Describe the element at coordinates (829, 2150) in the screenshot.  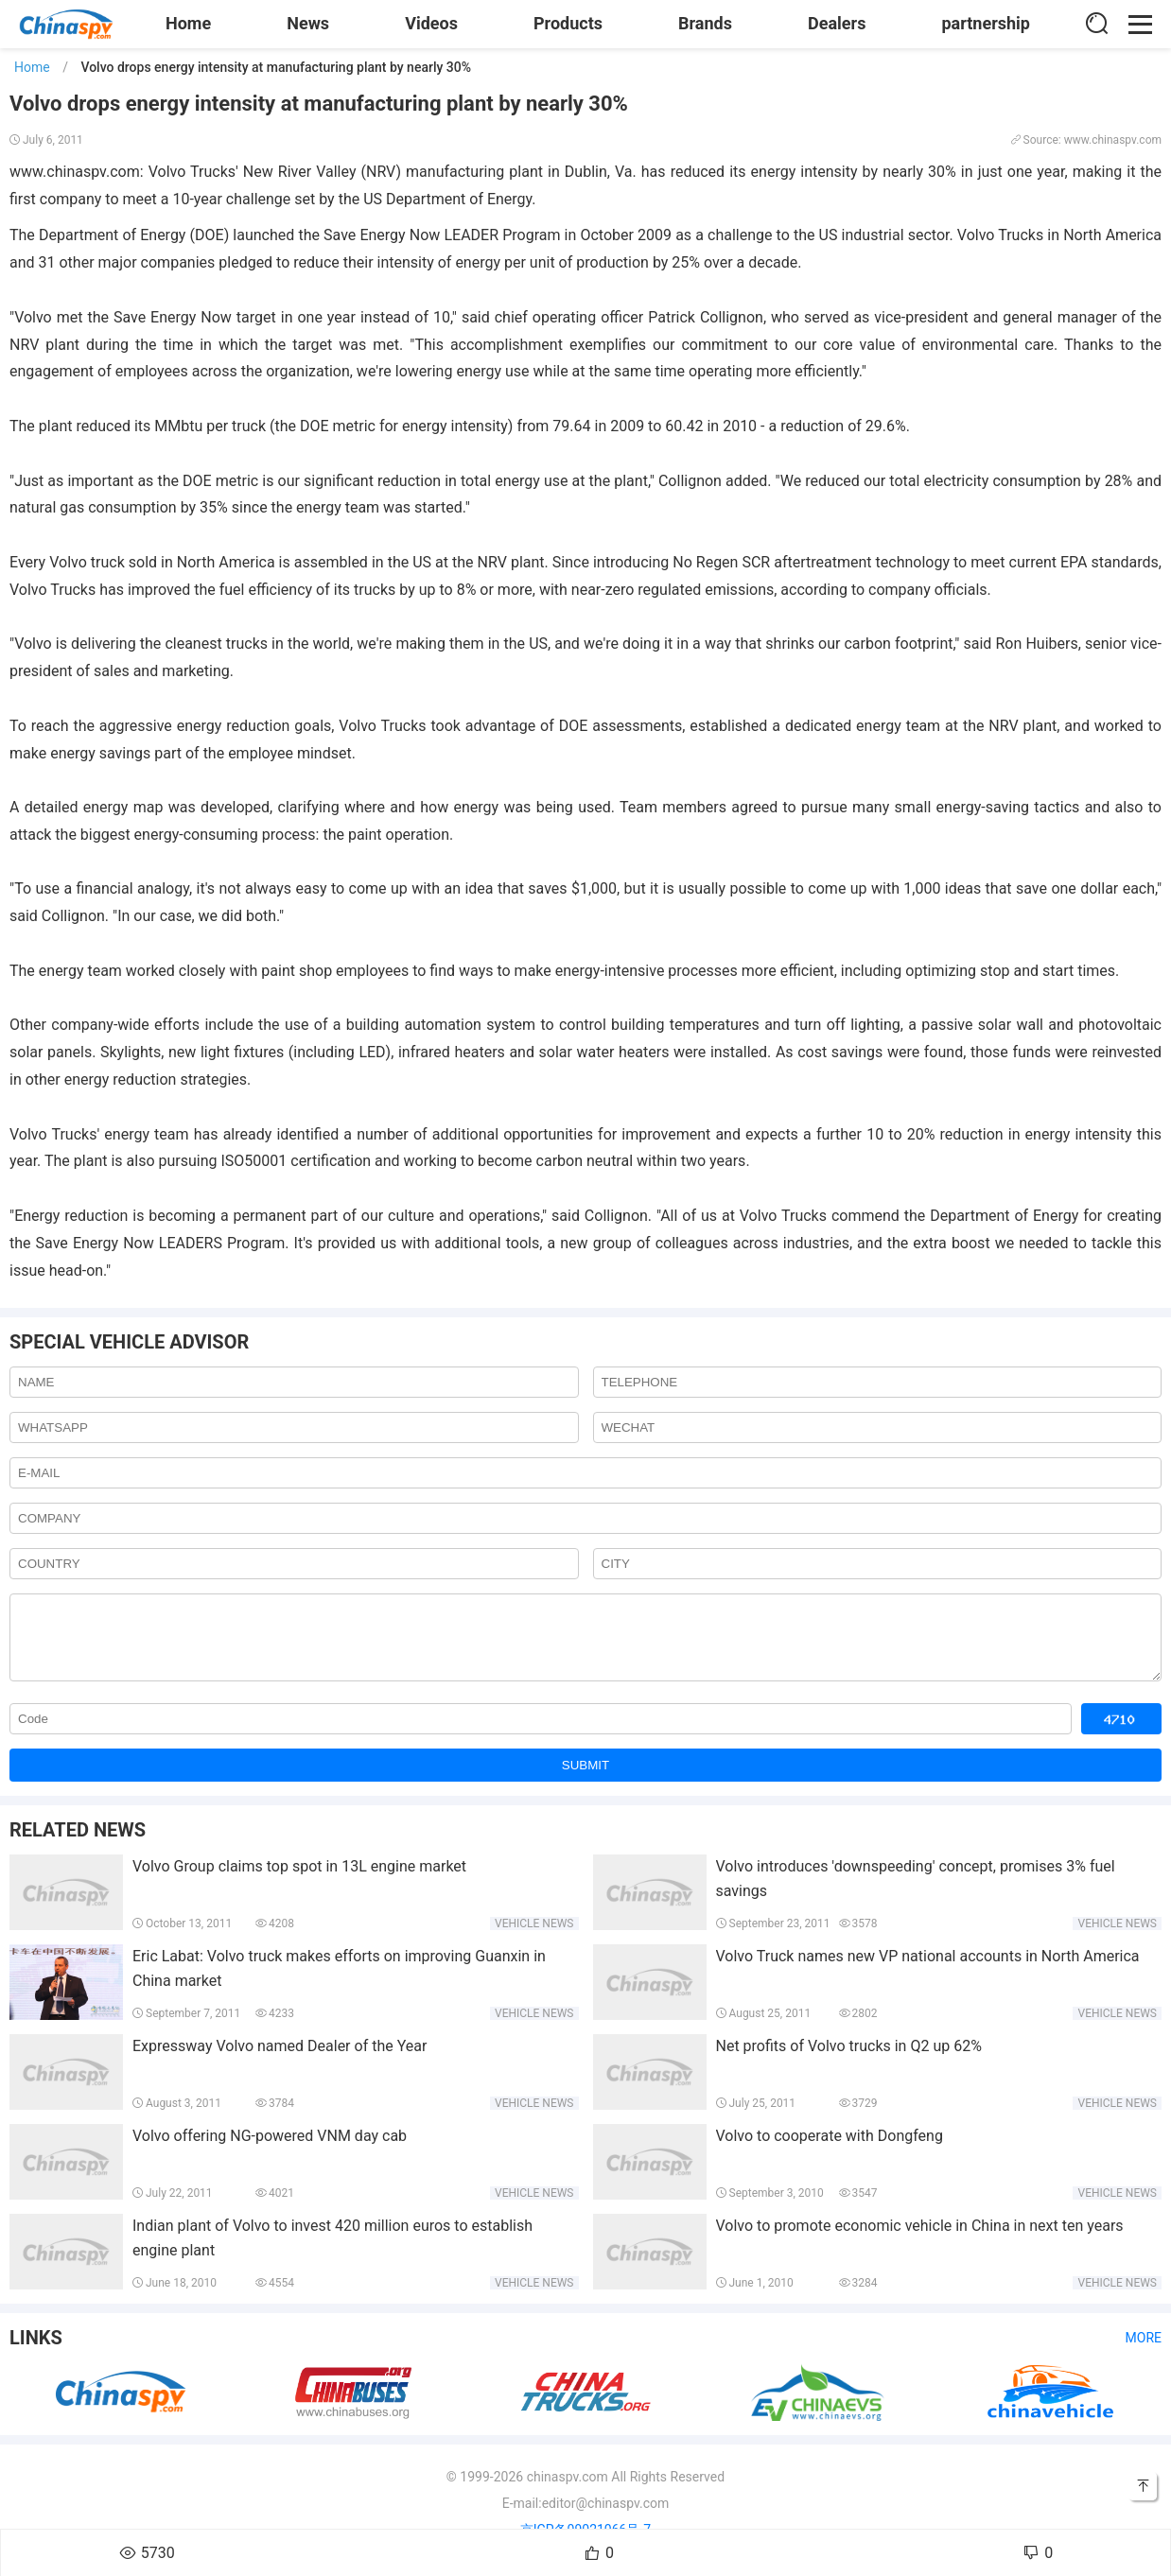
I see `Volvo to cooperate with Dongfeng` at that location.